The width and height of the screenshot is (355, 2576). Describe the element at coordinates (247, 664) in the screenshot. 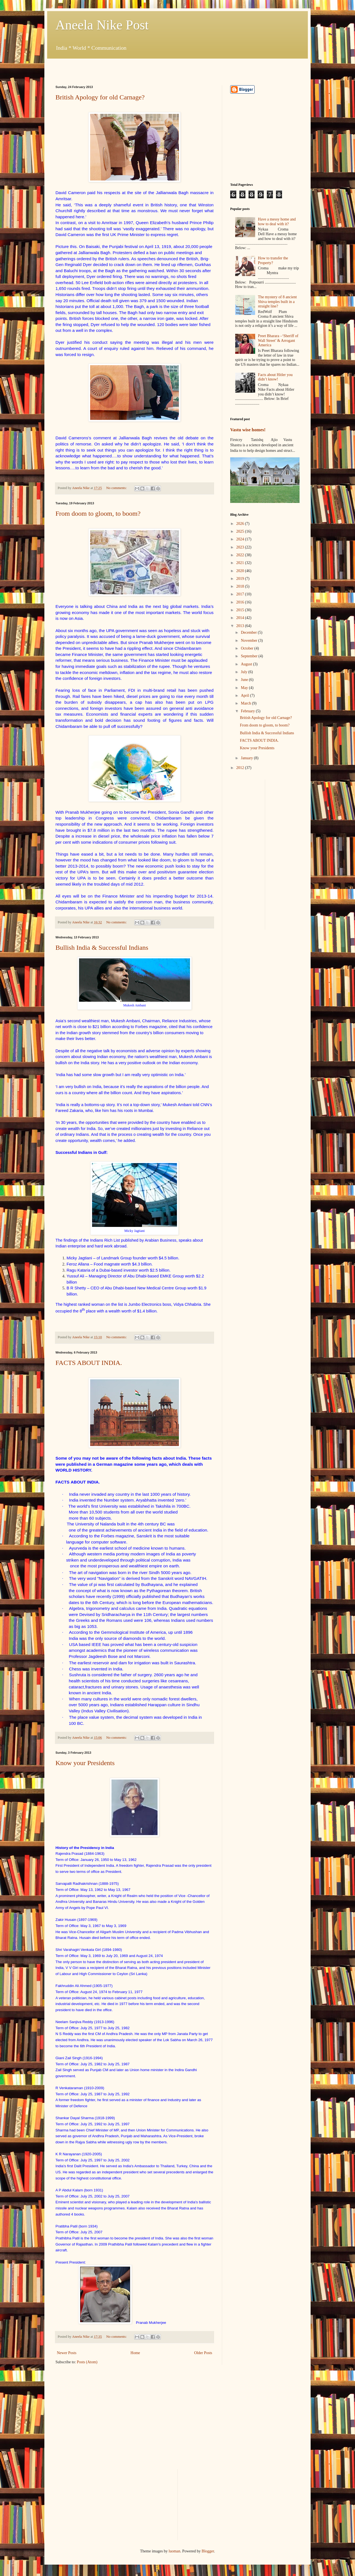

I see `August` at that location.